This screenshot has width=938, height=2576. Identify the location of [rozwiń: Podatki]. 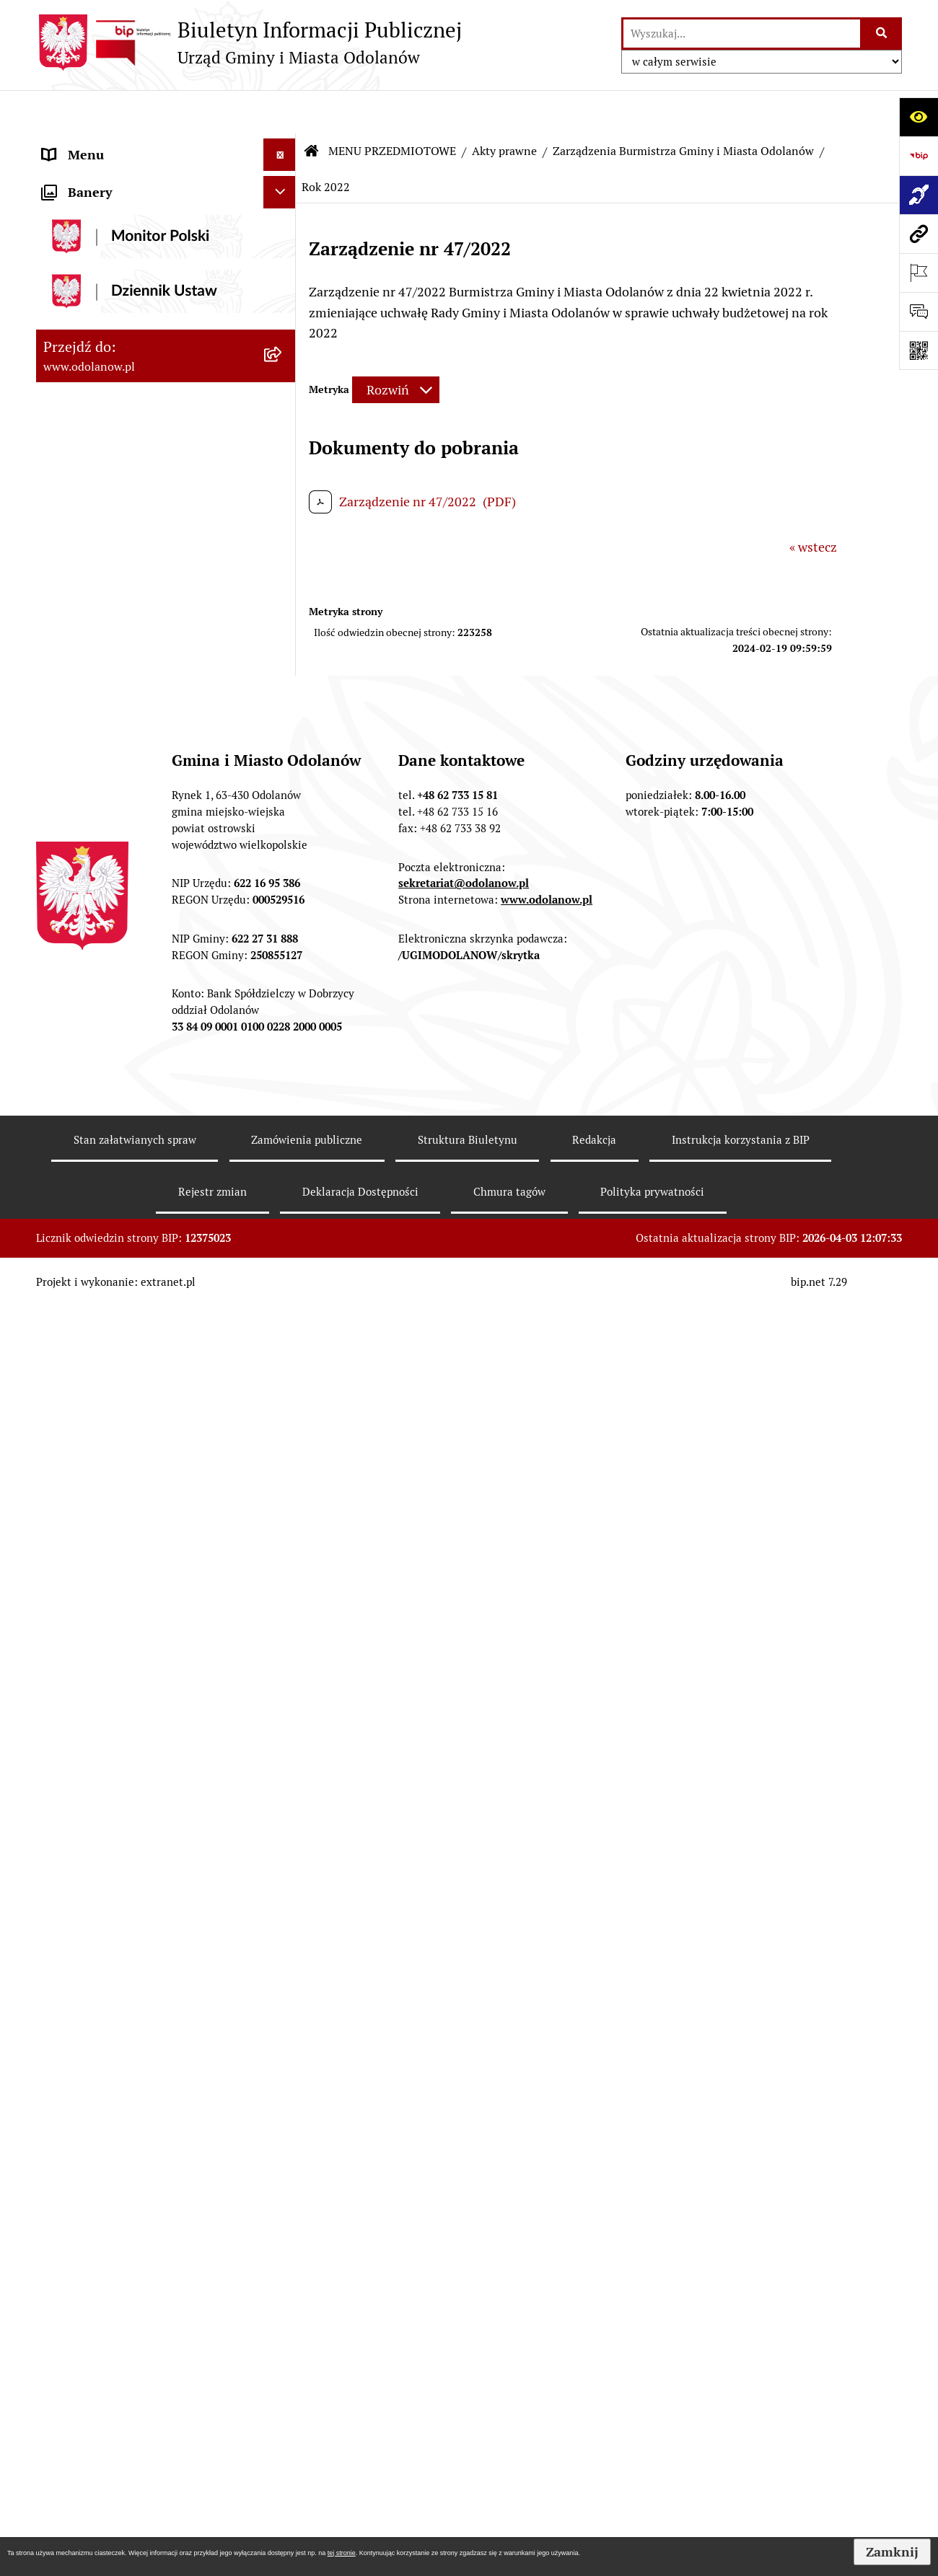
(283, 916).